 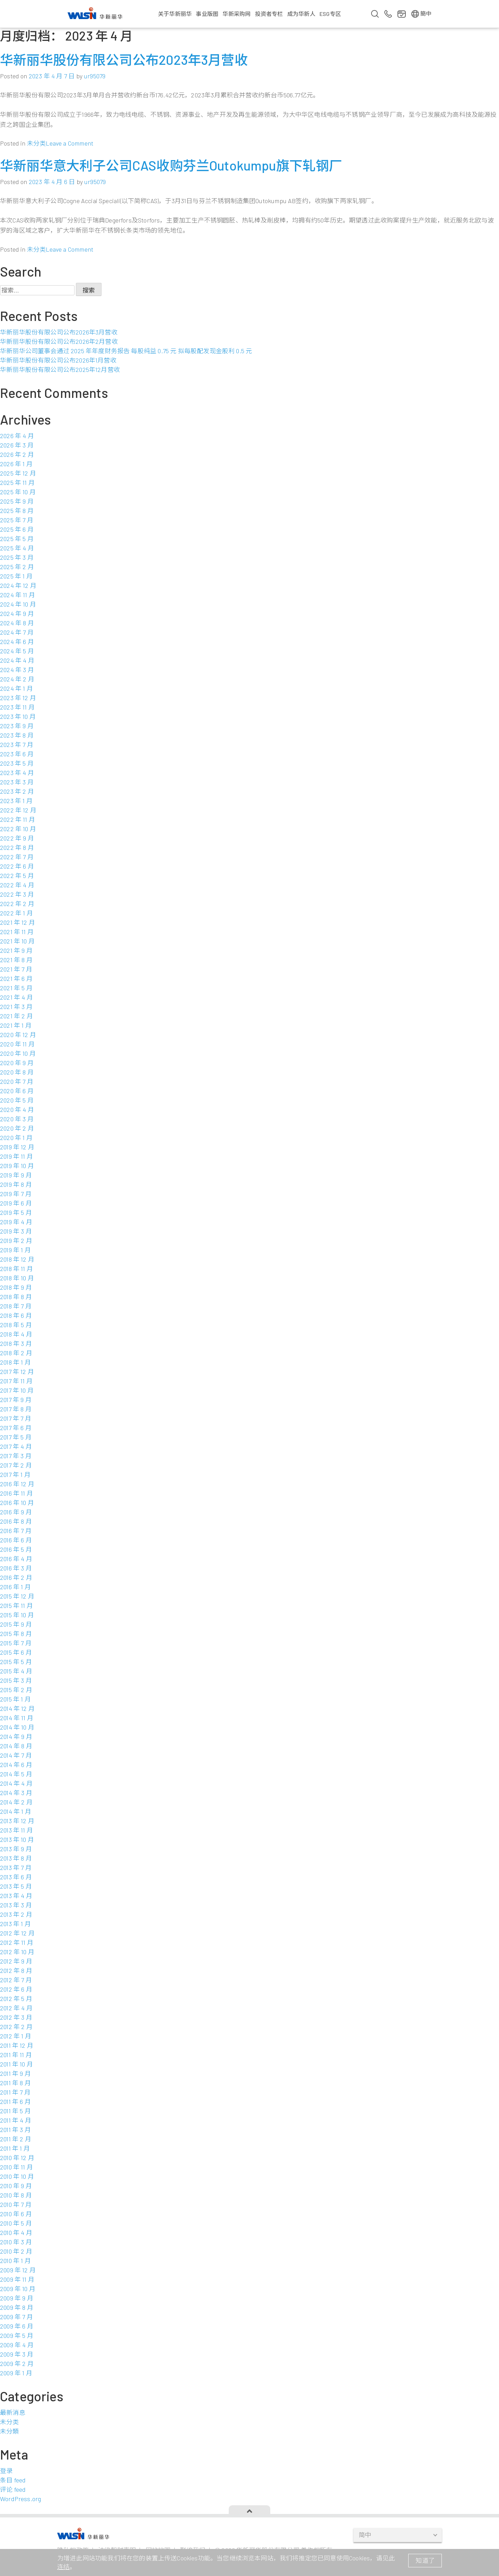 I want to click on 2012 年 1 月, so click(x=15, y=2036).